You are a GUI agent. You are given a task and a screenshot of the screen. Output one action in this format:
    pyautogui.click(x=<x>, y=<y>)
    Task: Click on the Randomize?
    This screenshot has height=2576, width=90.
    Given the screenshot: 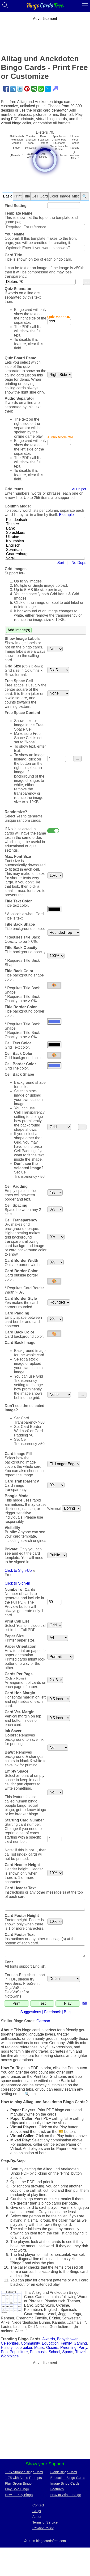 What is the action you would take?
    pyautogui.click(x=16, y=812)
    